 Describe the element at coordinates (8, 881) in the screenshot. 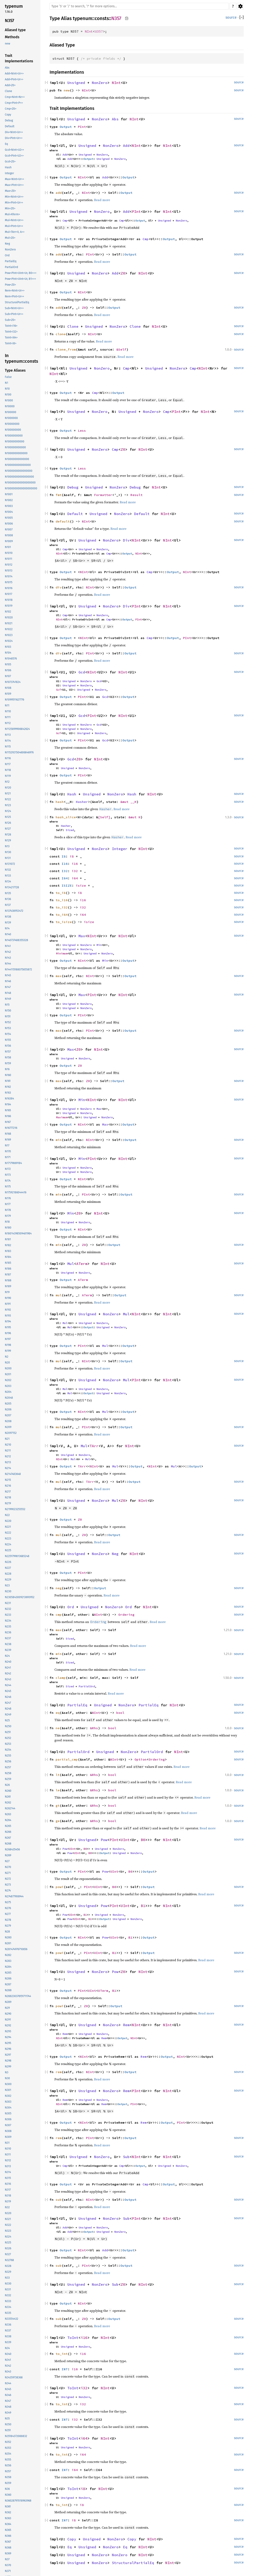

I see `N134` at that location.